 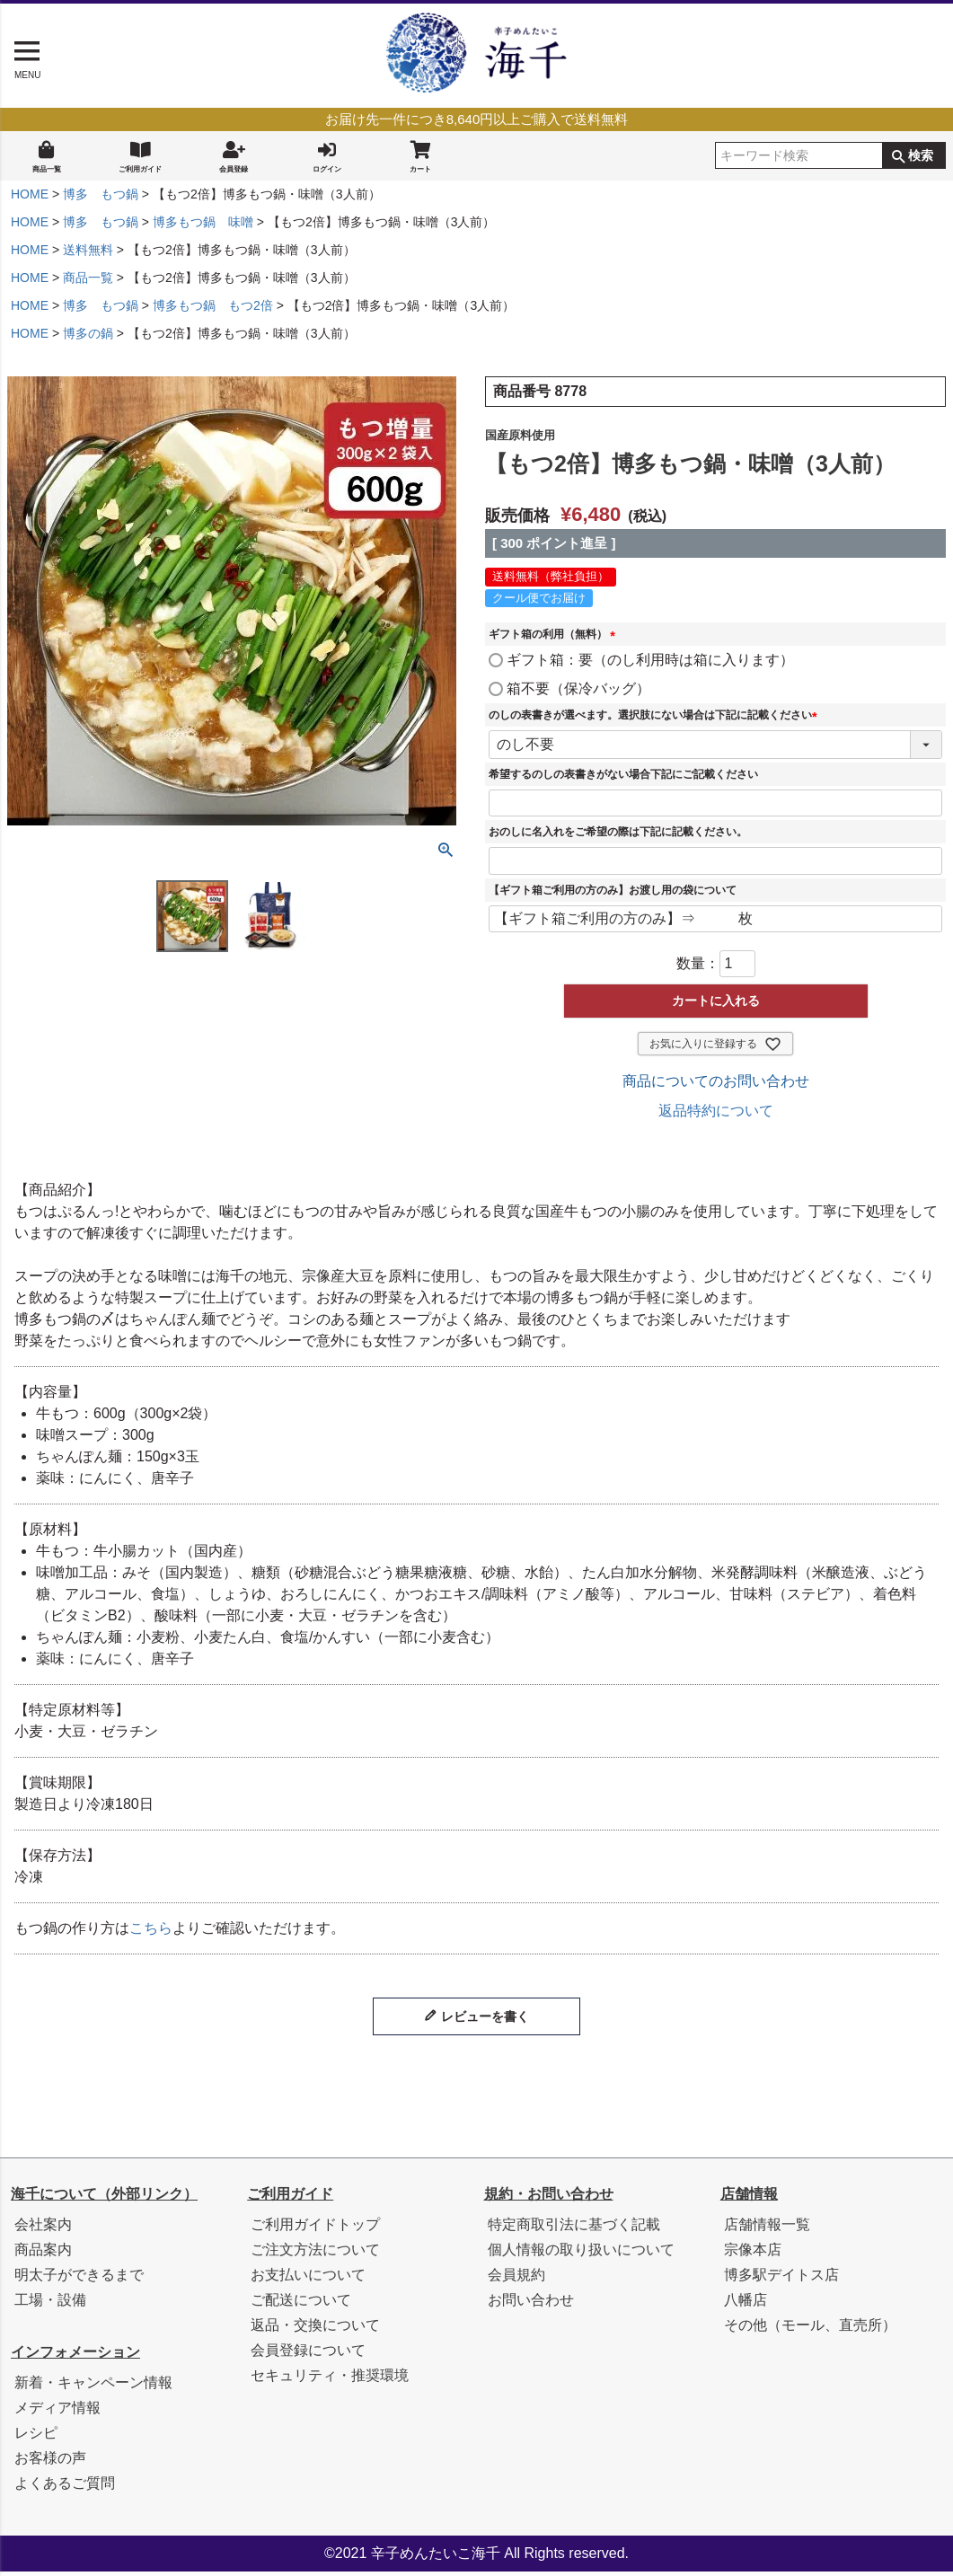 I want to click on 会員登録について, so click(x=308, y=2354).